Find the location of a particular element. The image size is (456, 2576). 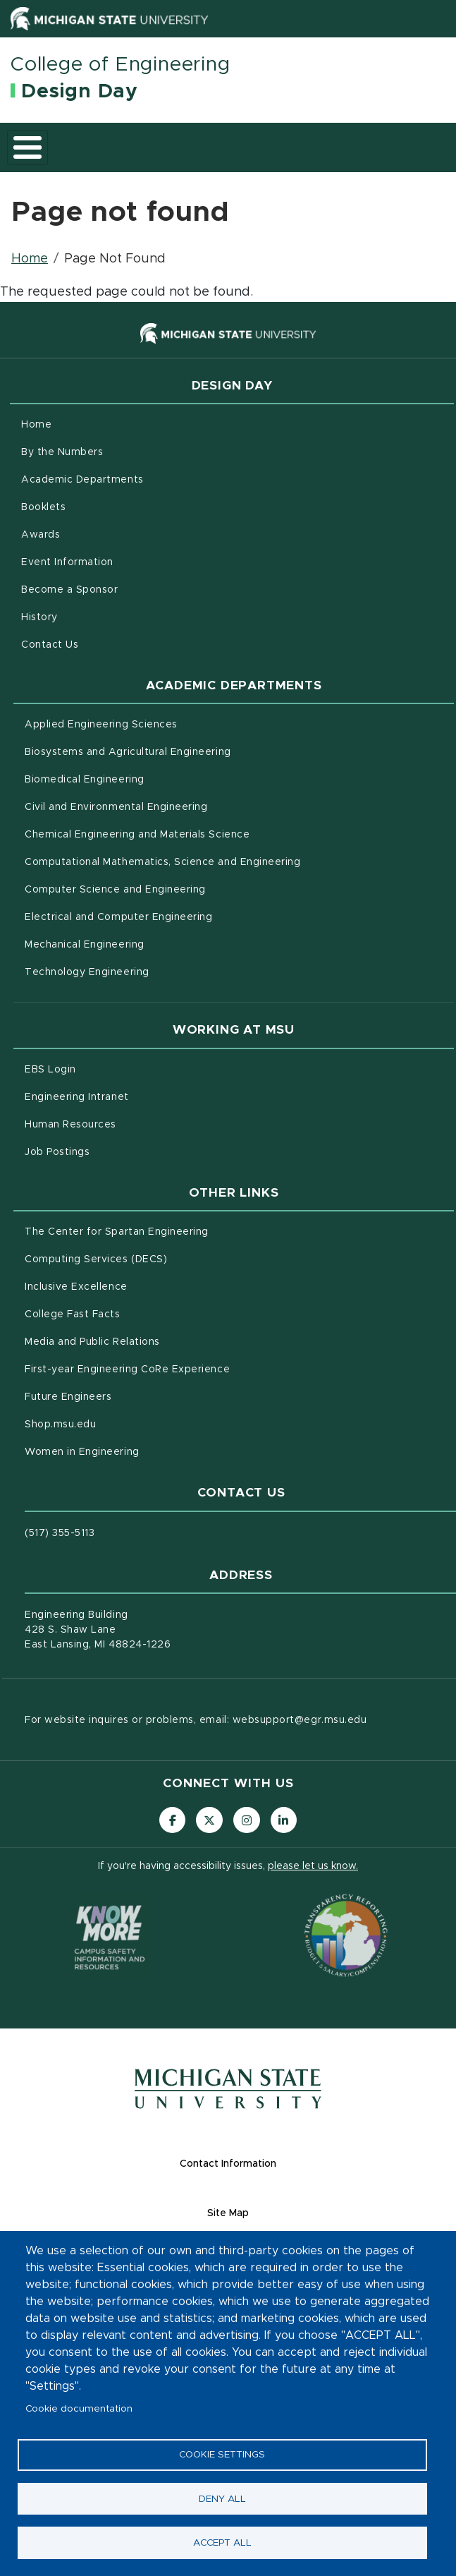

Accept all is located at coordinates (222, 2541).